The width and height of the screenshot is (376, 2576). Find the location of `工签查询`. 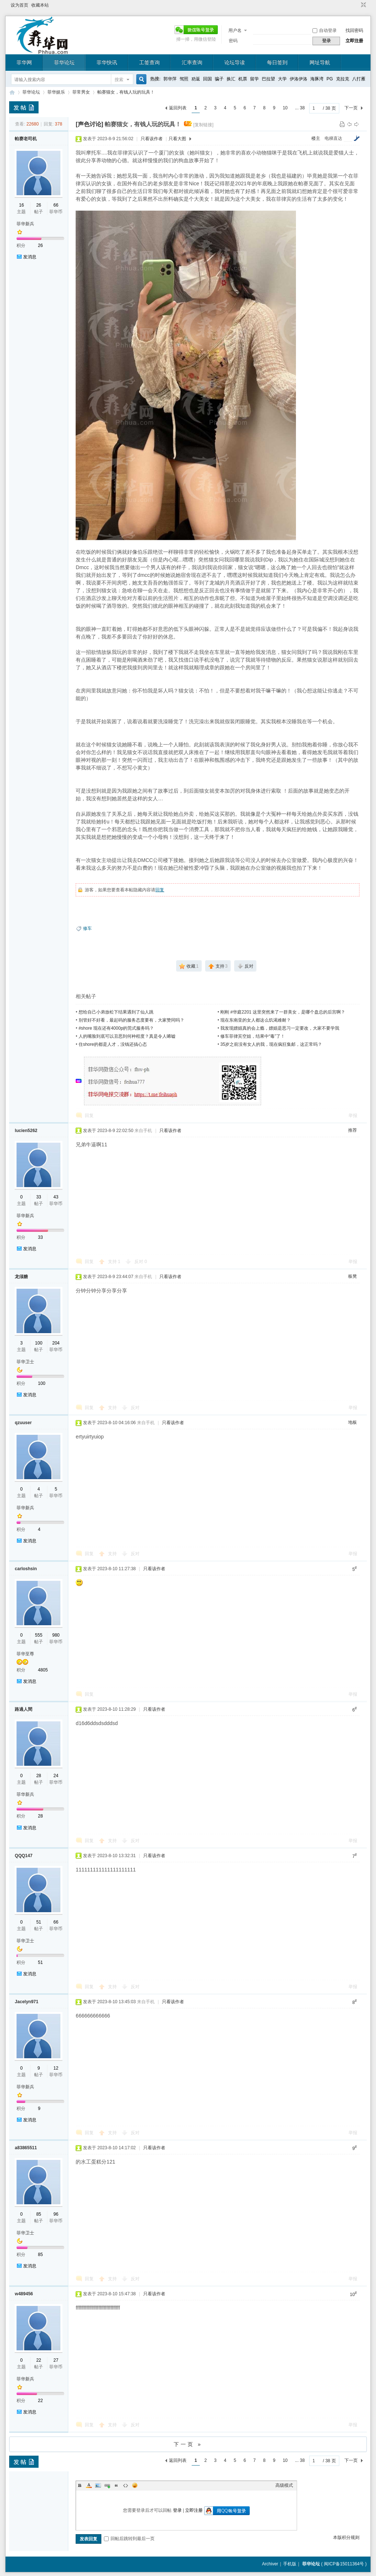

工签查询 is located at coordinates (149, 62).